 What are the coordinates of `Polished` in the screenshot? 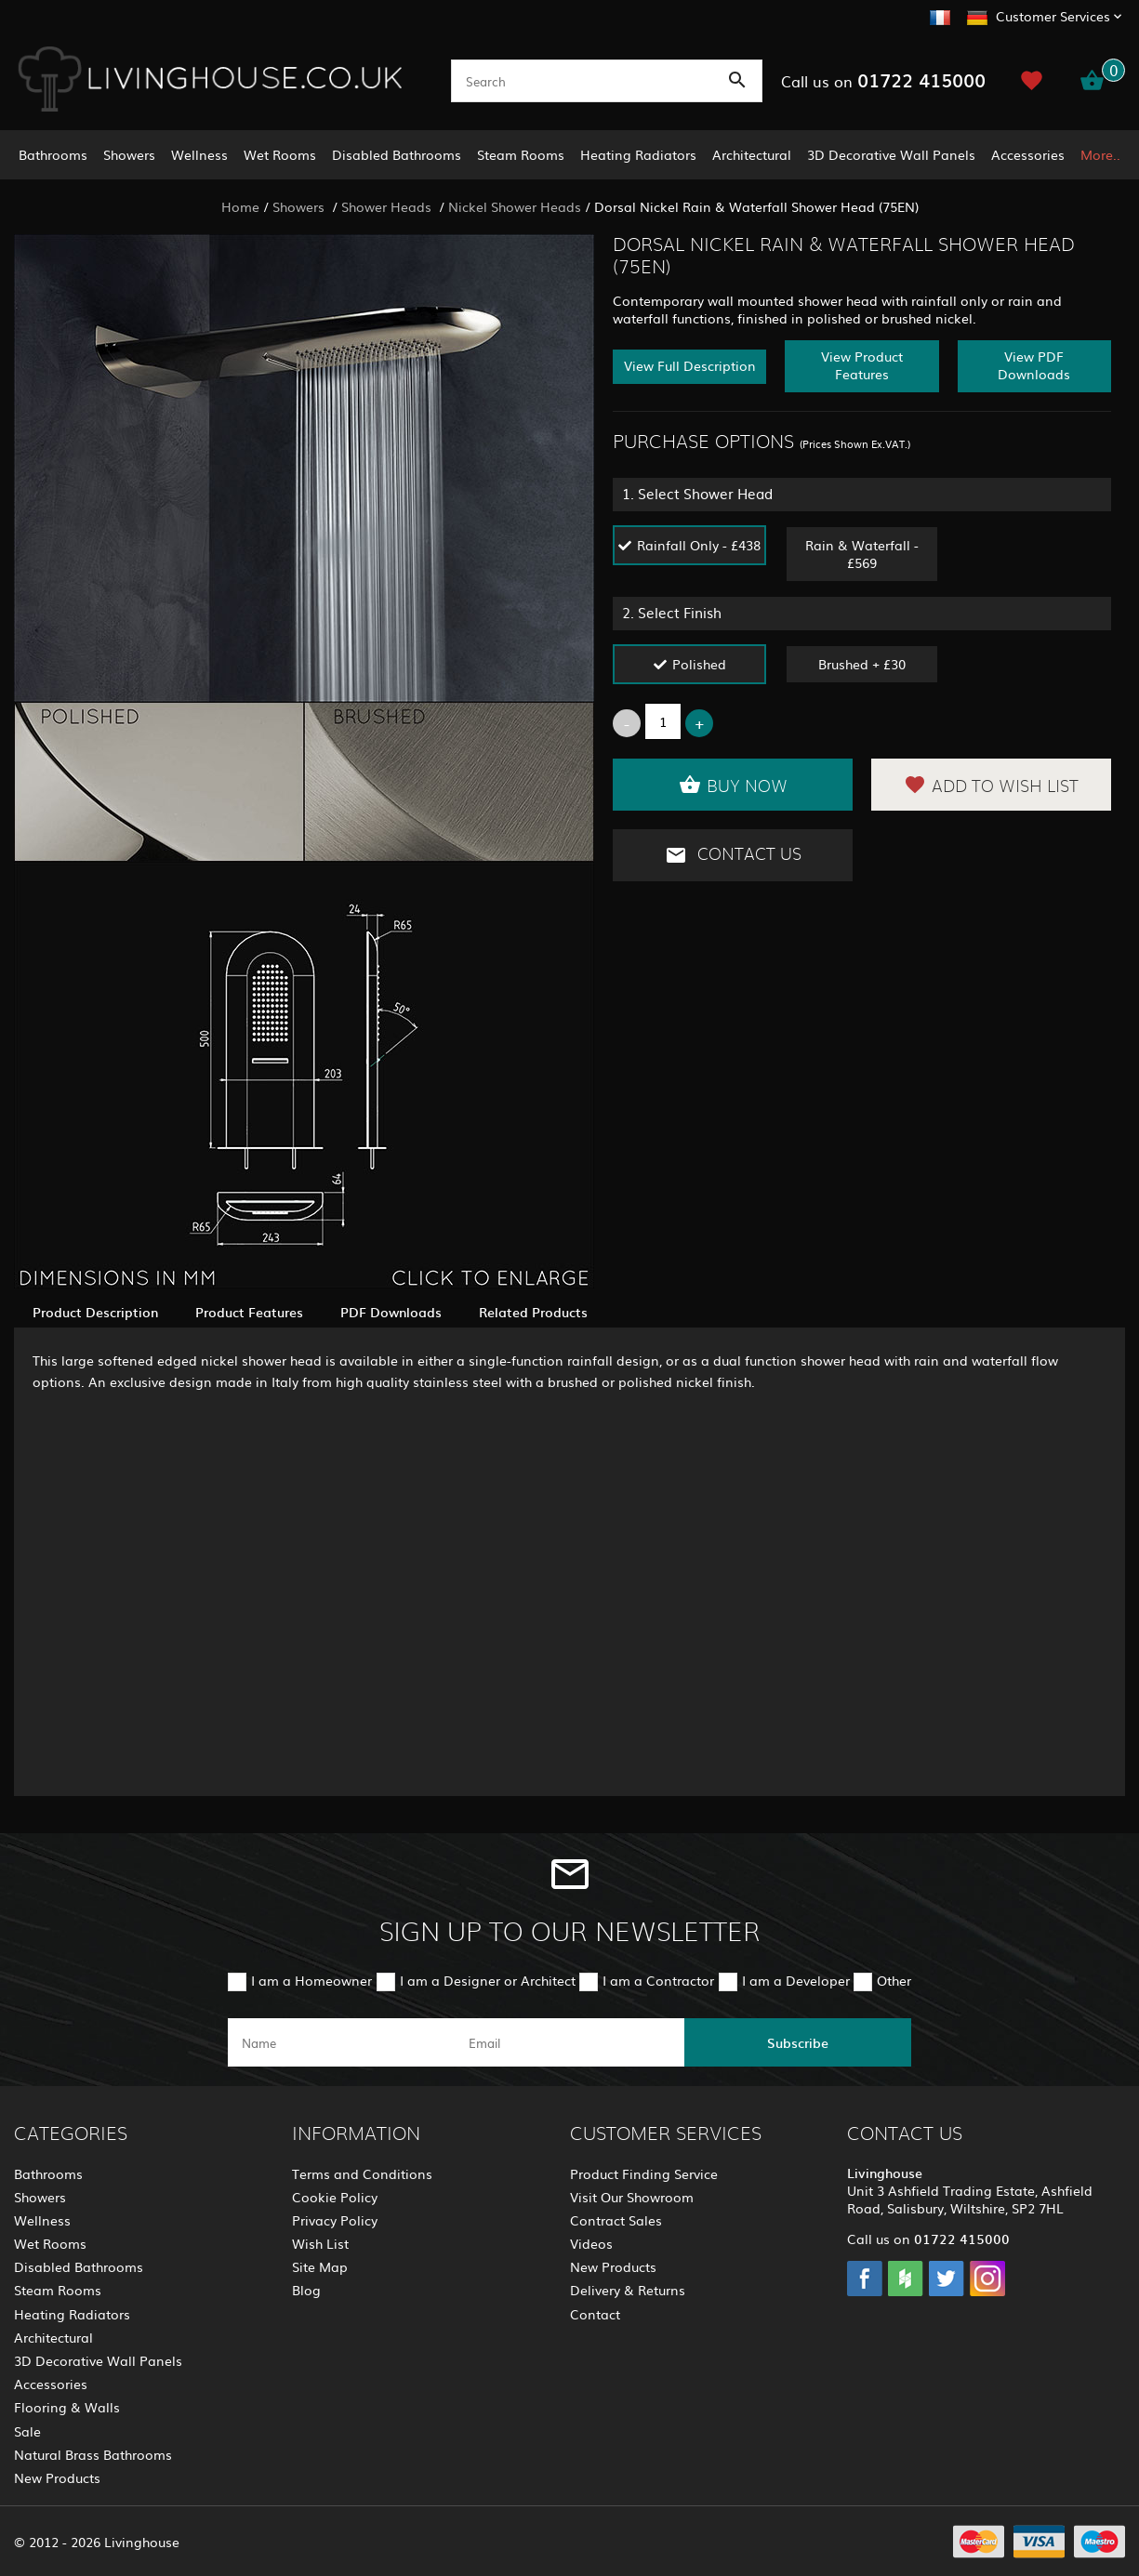 It's located at (699, 663).